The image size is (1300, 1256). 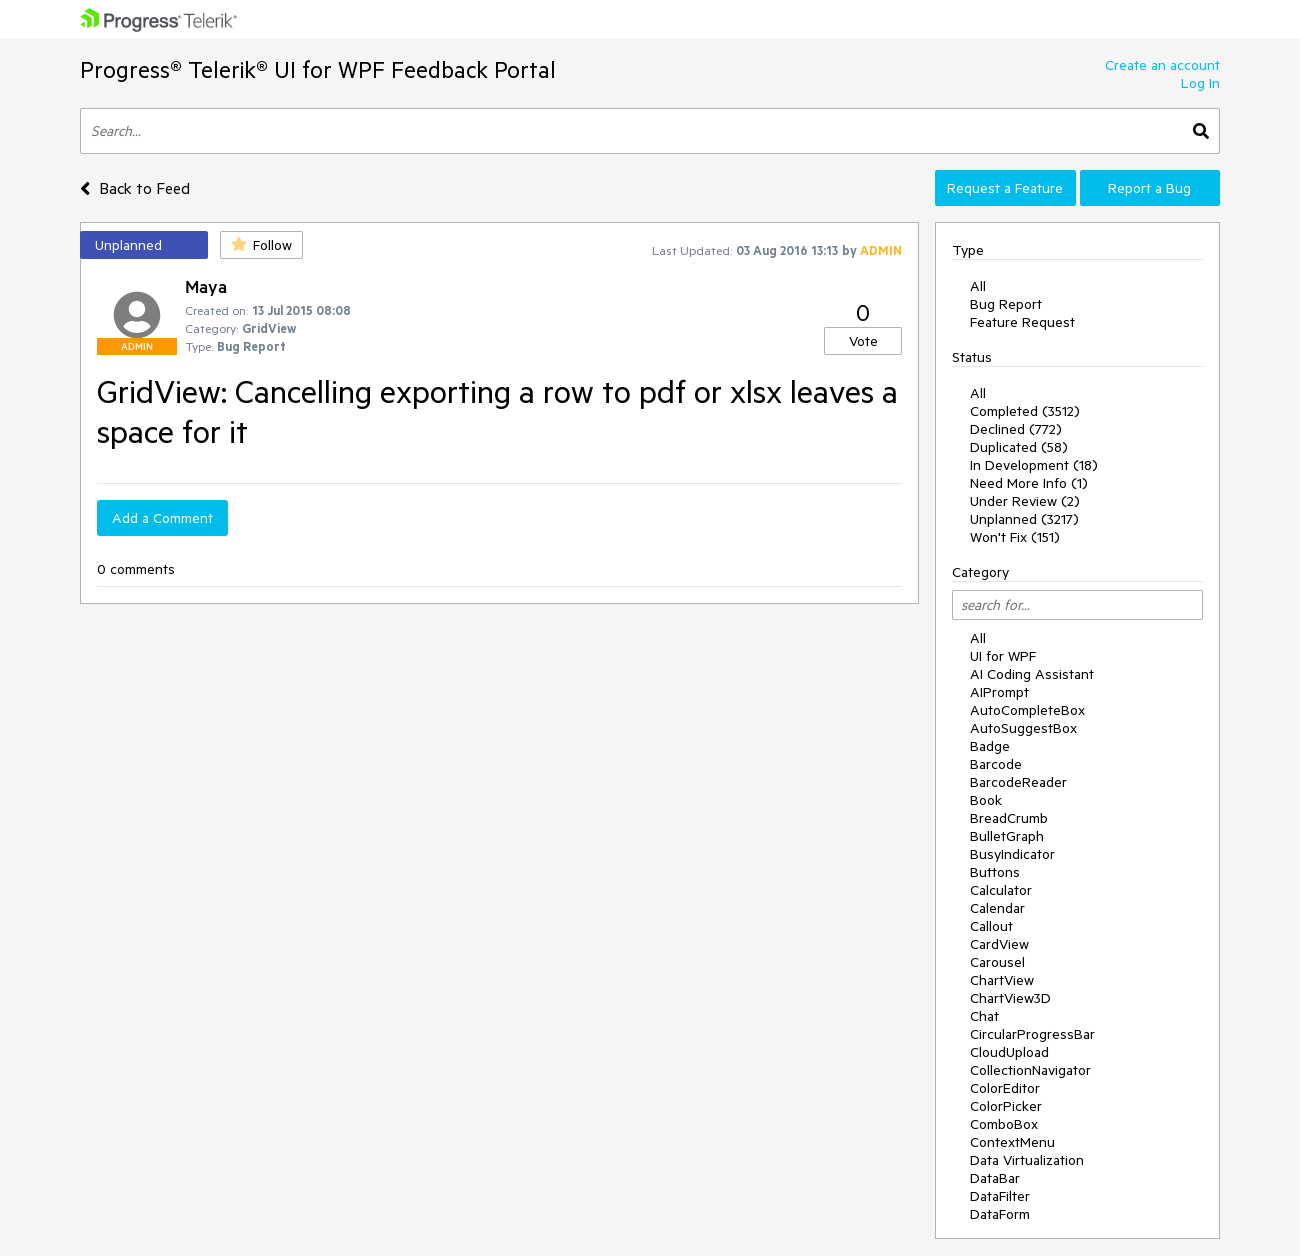 What do you see at coordinates (1002, 980) in the screenshot?
I see `ChartView` at bounding box center [1002, 980].